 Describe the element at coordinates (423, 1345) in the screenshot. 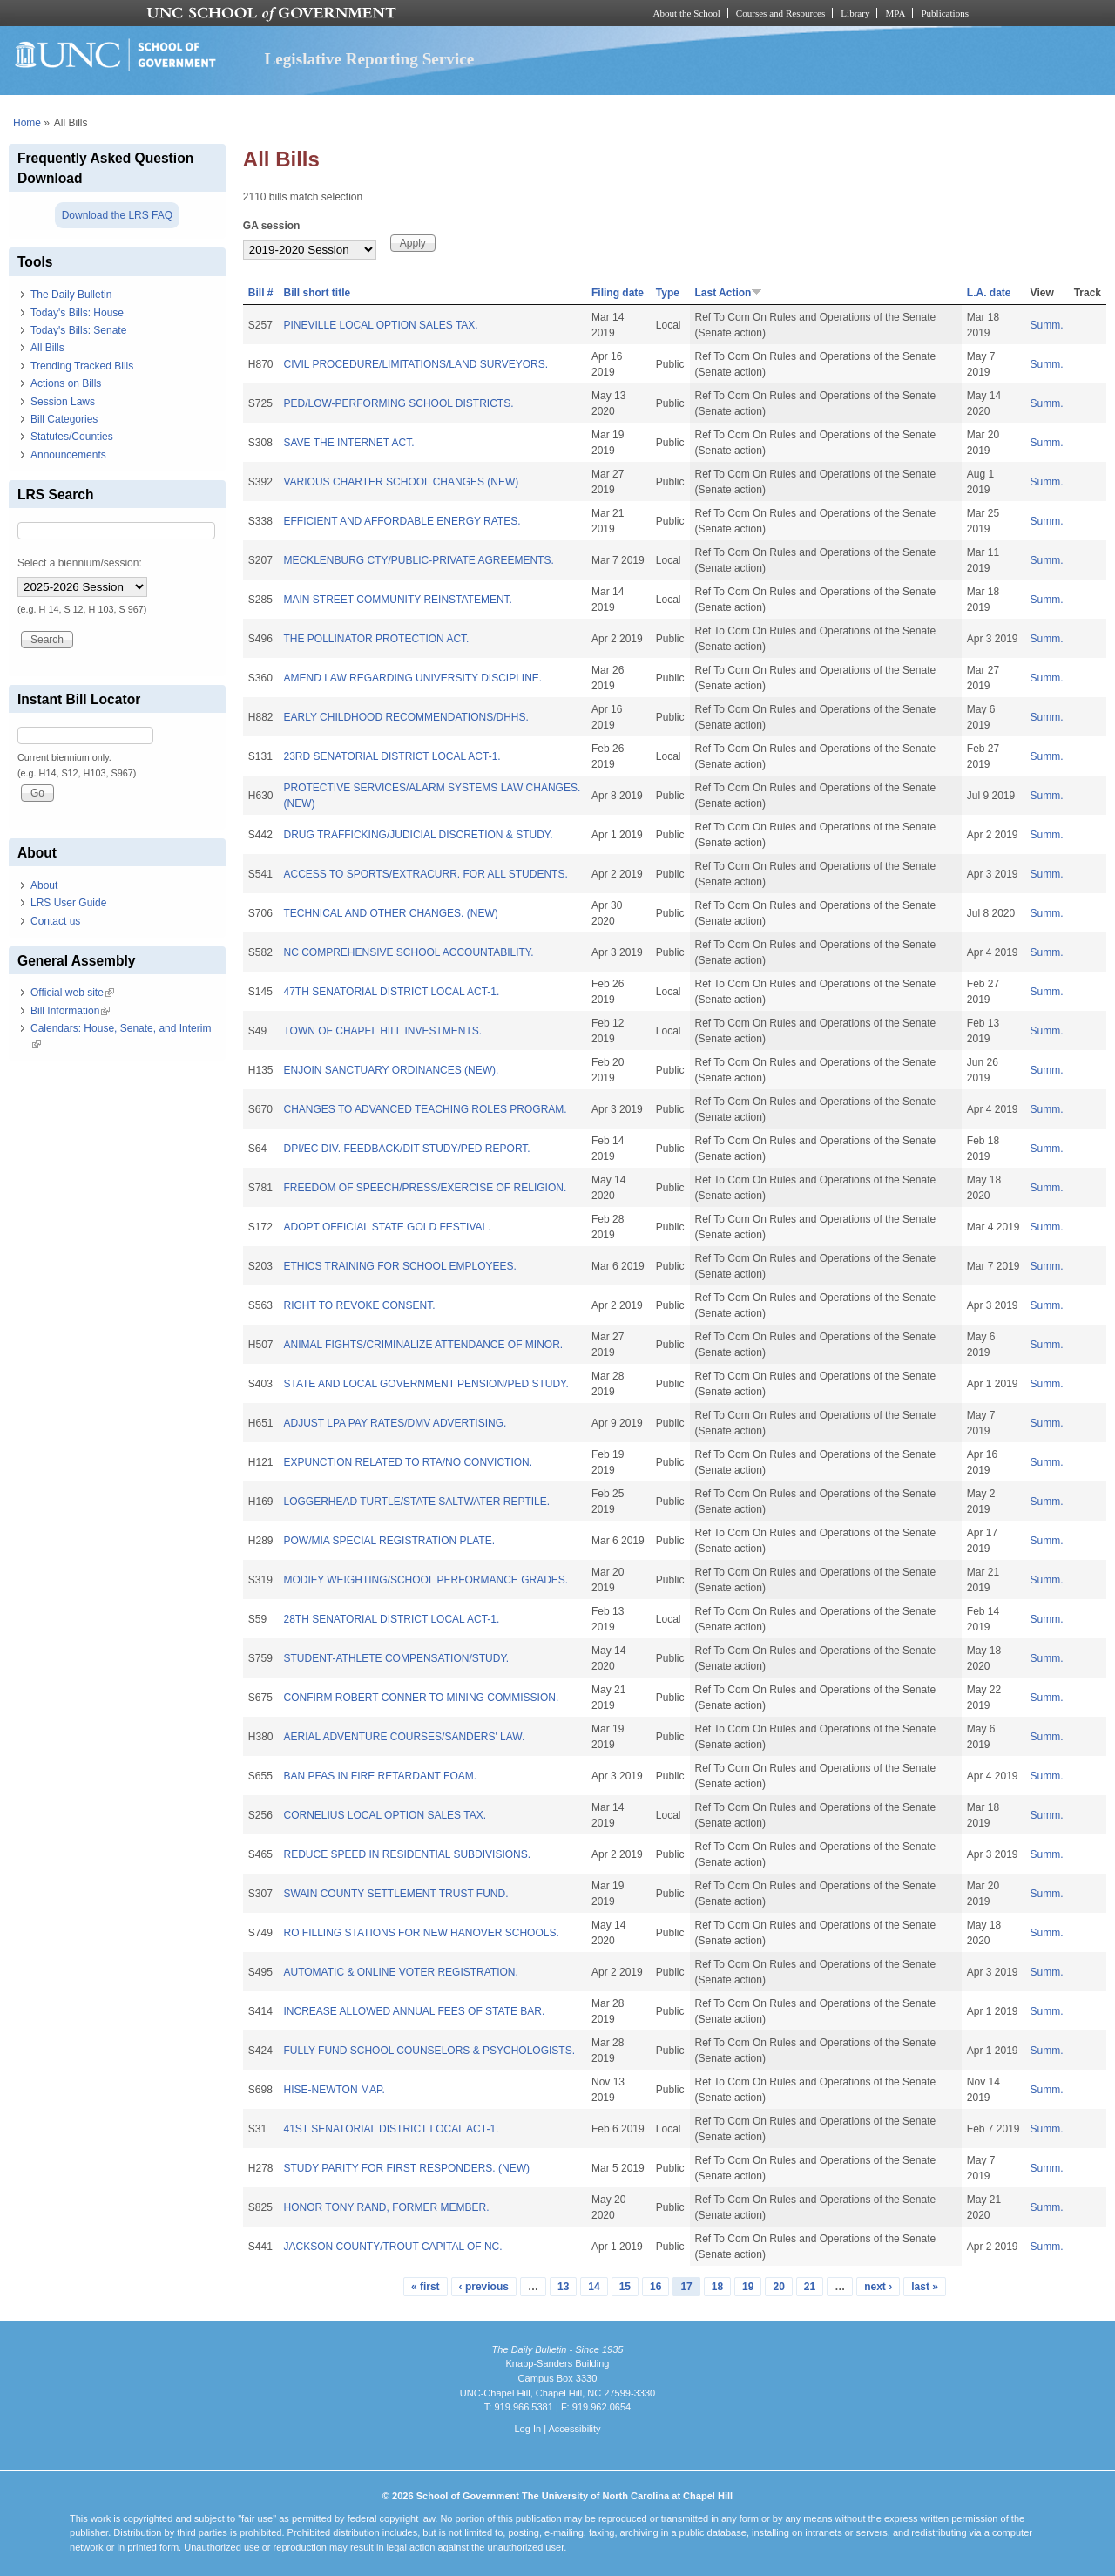

I see `ANIMAL FIGHTS/CRIMINALIZE ATTENDANCE OF MINOR.` at that location.